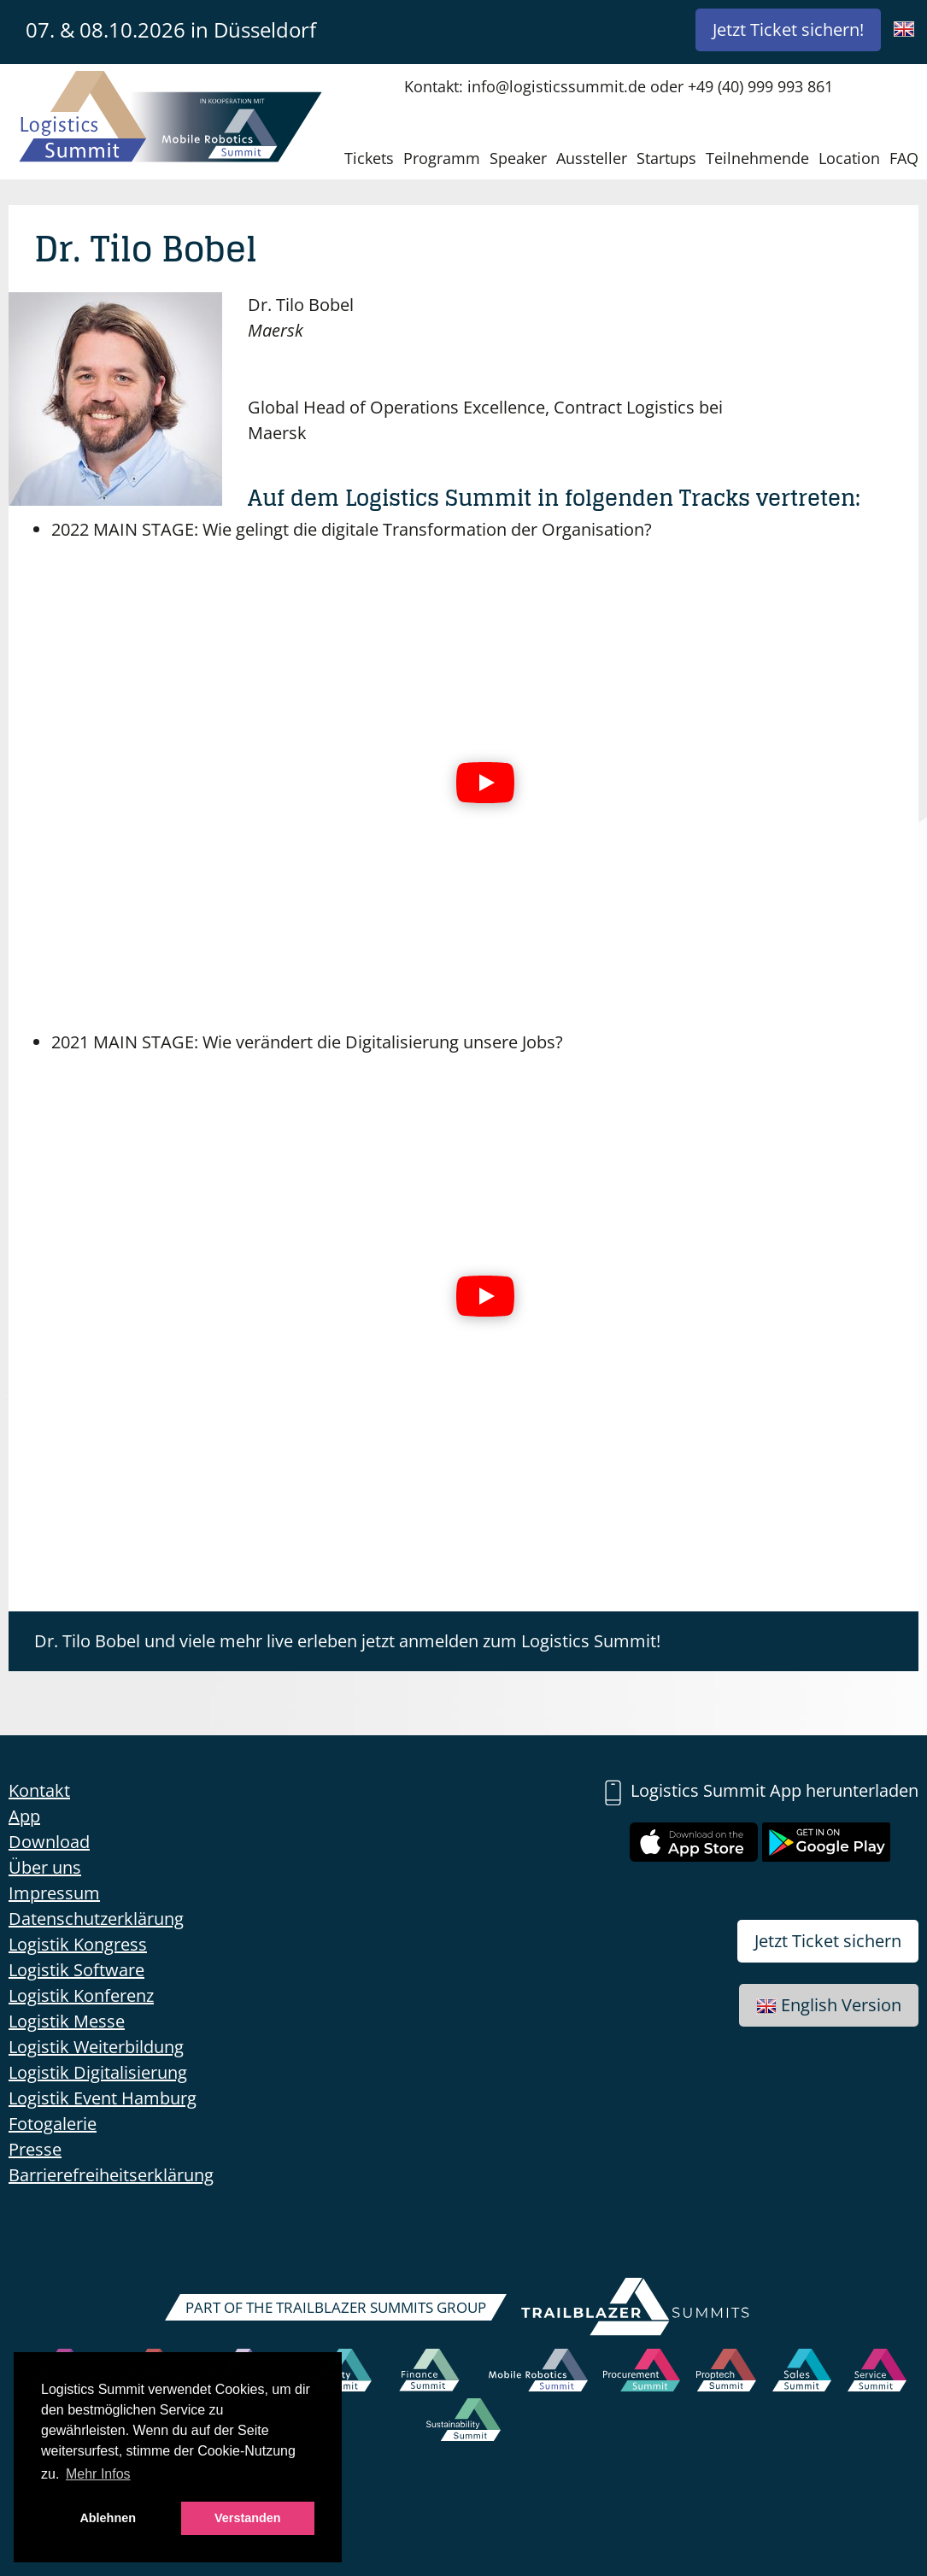  I want to click on FAQ, so click(903, 158).